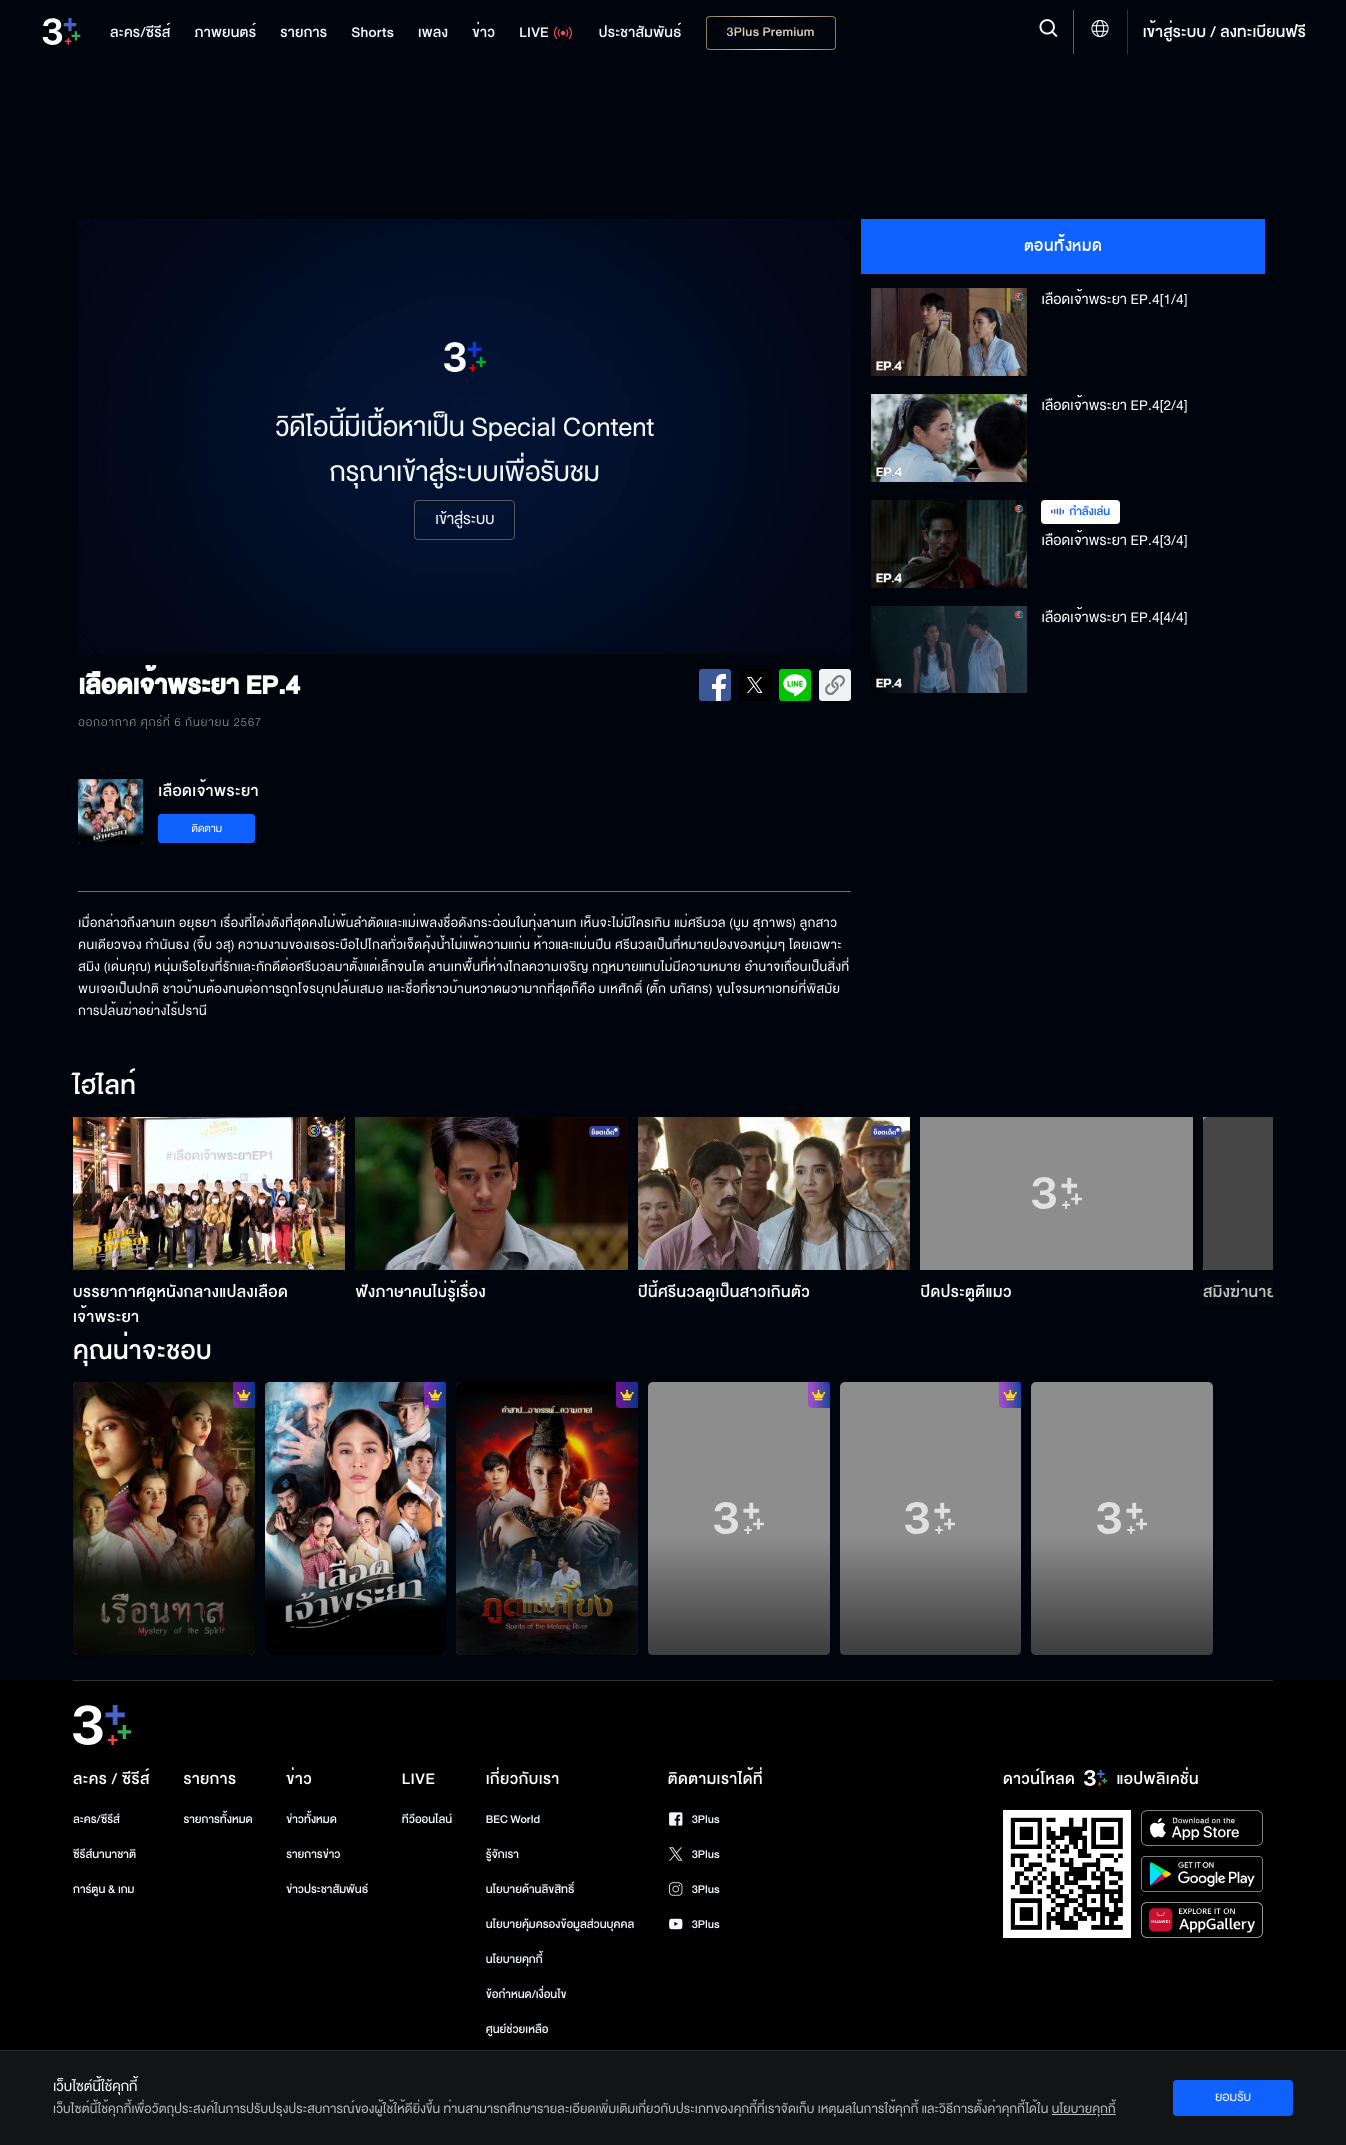 This screenshot has height=2145, width=1346. What do you see at coordinates (96, 1819) in the screenshot?
I see `ละคร/ซีรีส์` at bounding box center [96, 1819].